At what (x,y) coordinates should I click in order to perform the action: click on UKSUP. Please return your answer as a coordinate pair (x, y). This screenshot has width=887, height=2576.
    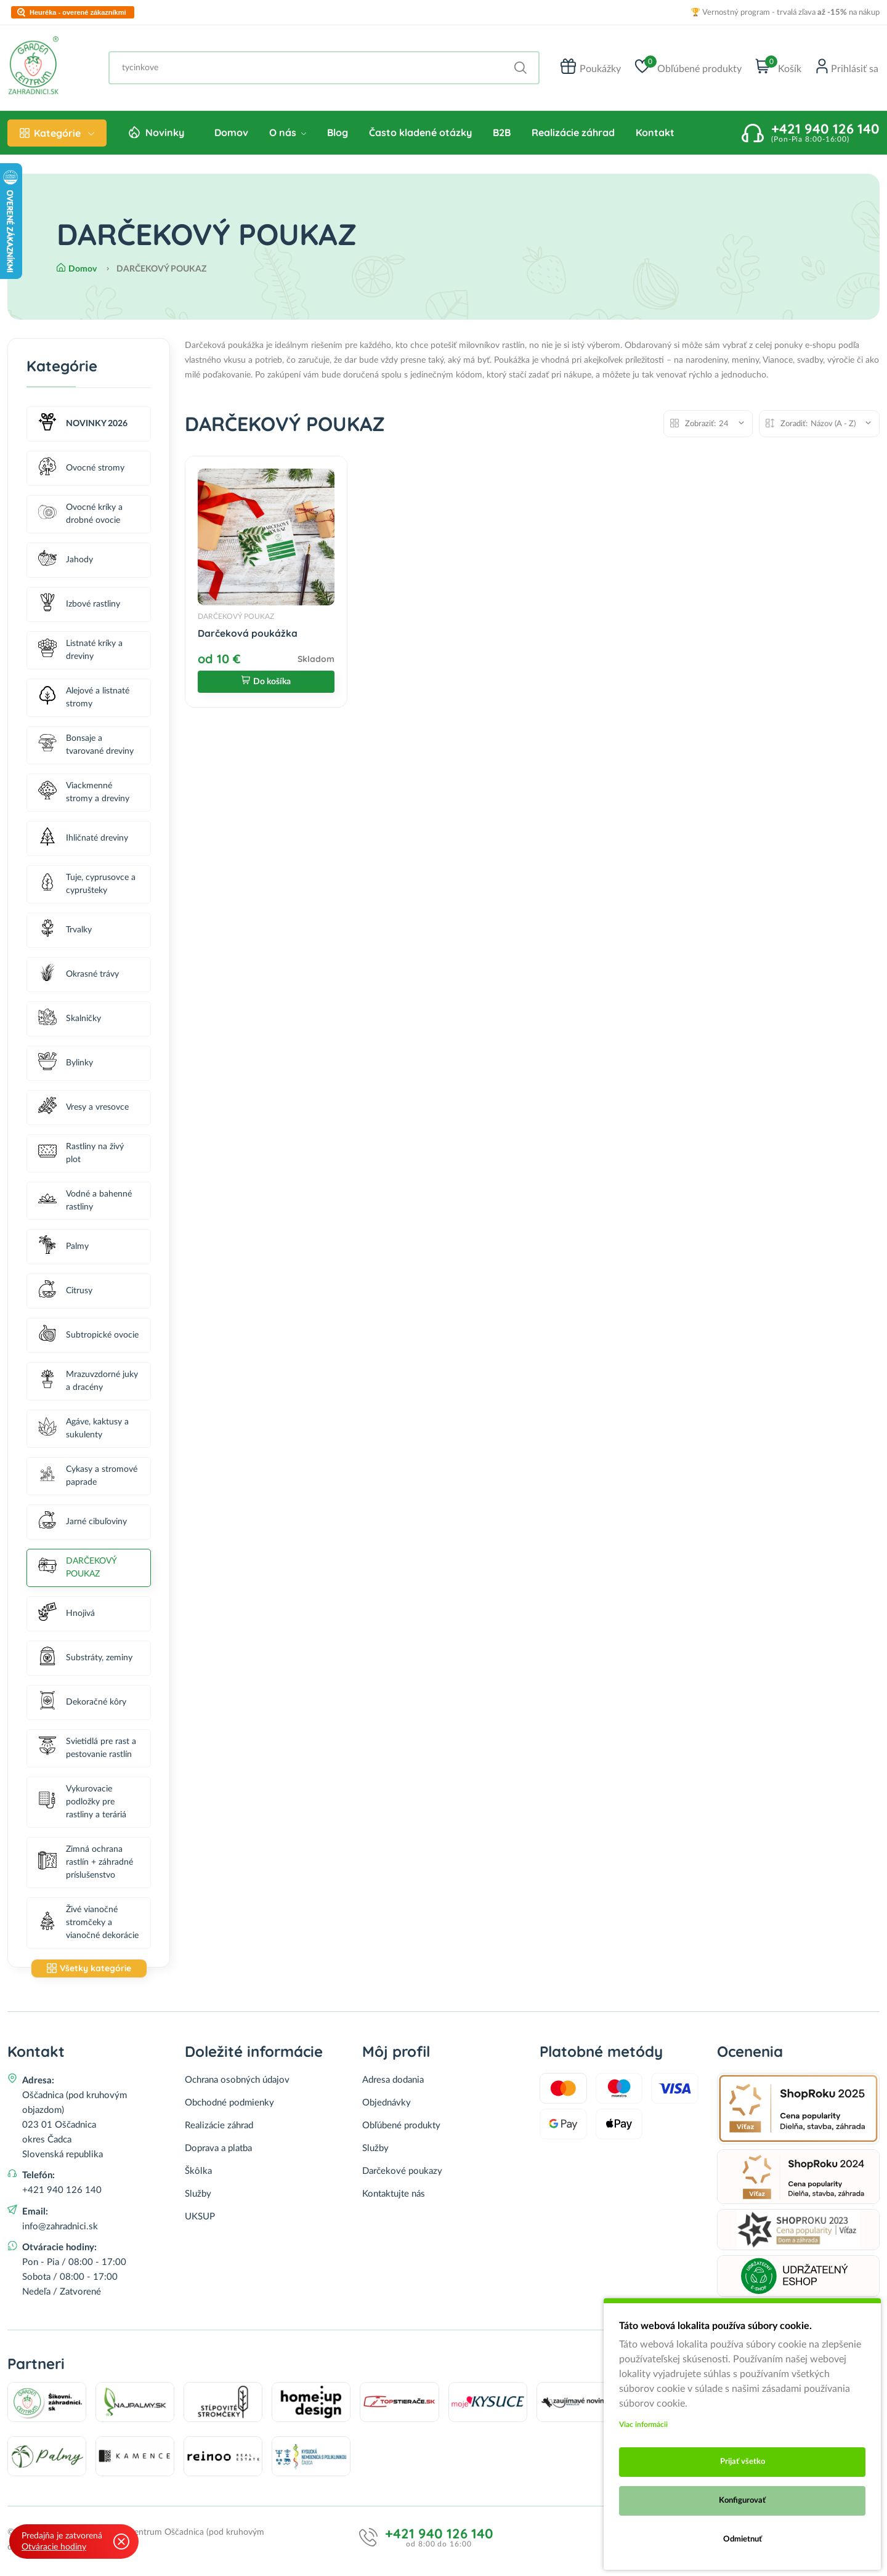
    Looking at the image, I should click on (200, 2219).